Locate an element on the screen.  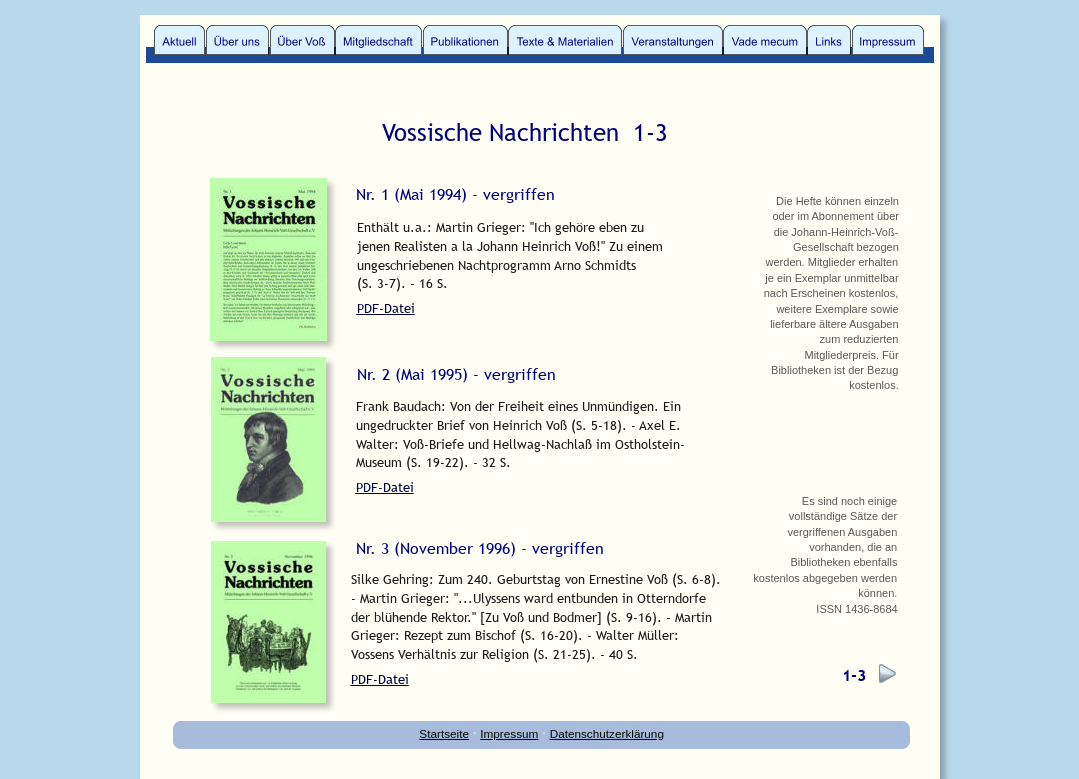
Impressum is located at coordinates (509, 733).